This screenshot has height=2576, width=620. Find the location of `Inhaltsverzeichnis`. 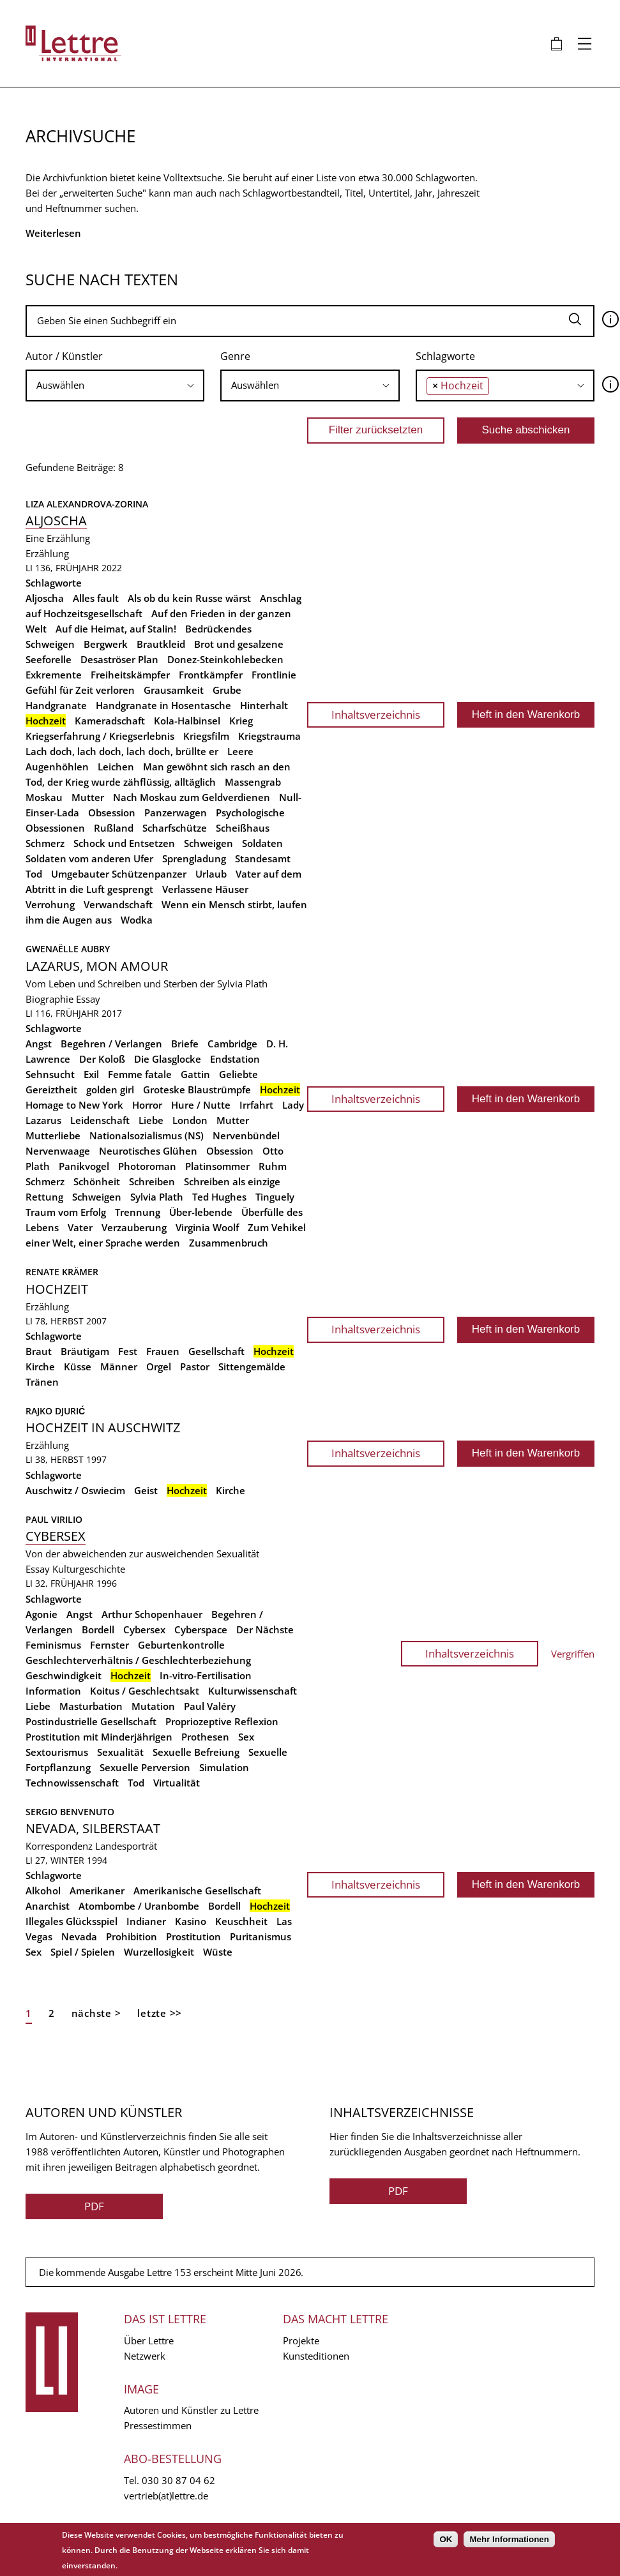

Inhaltsverzeichnis is located at coordinates (375, 714).